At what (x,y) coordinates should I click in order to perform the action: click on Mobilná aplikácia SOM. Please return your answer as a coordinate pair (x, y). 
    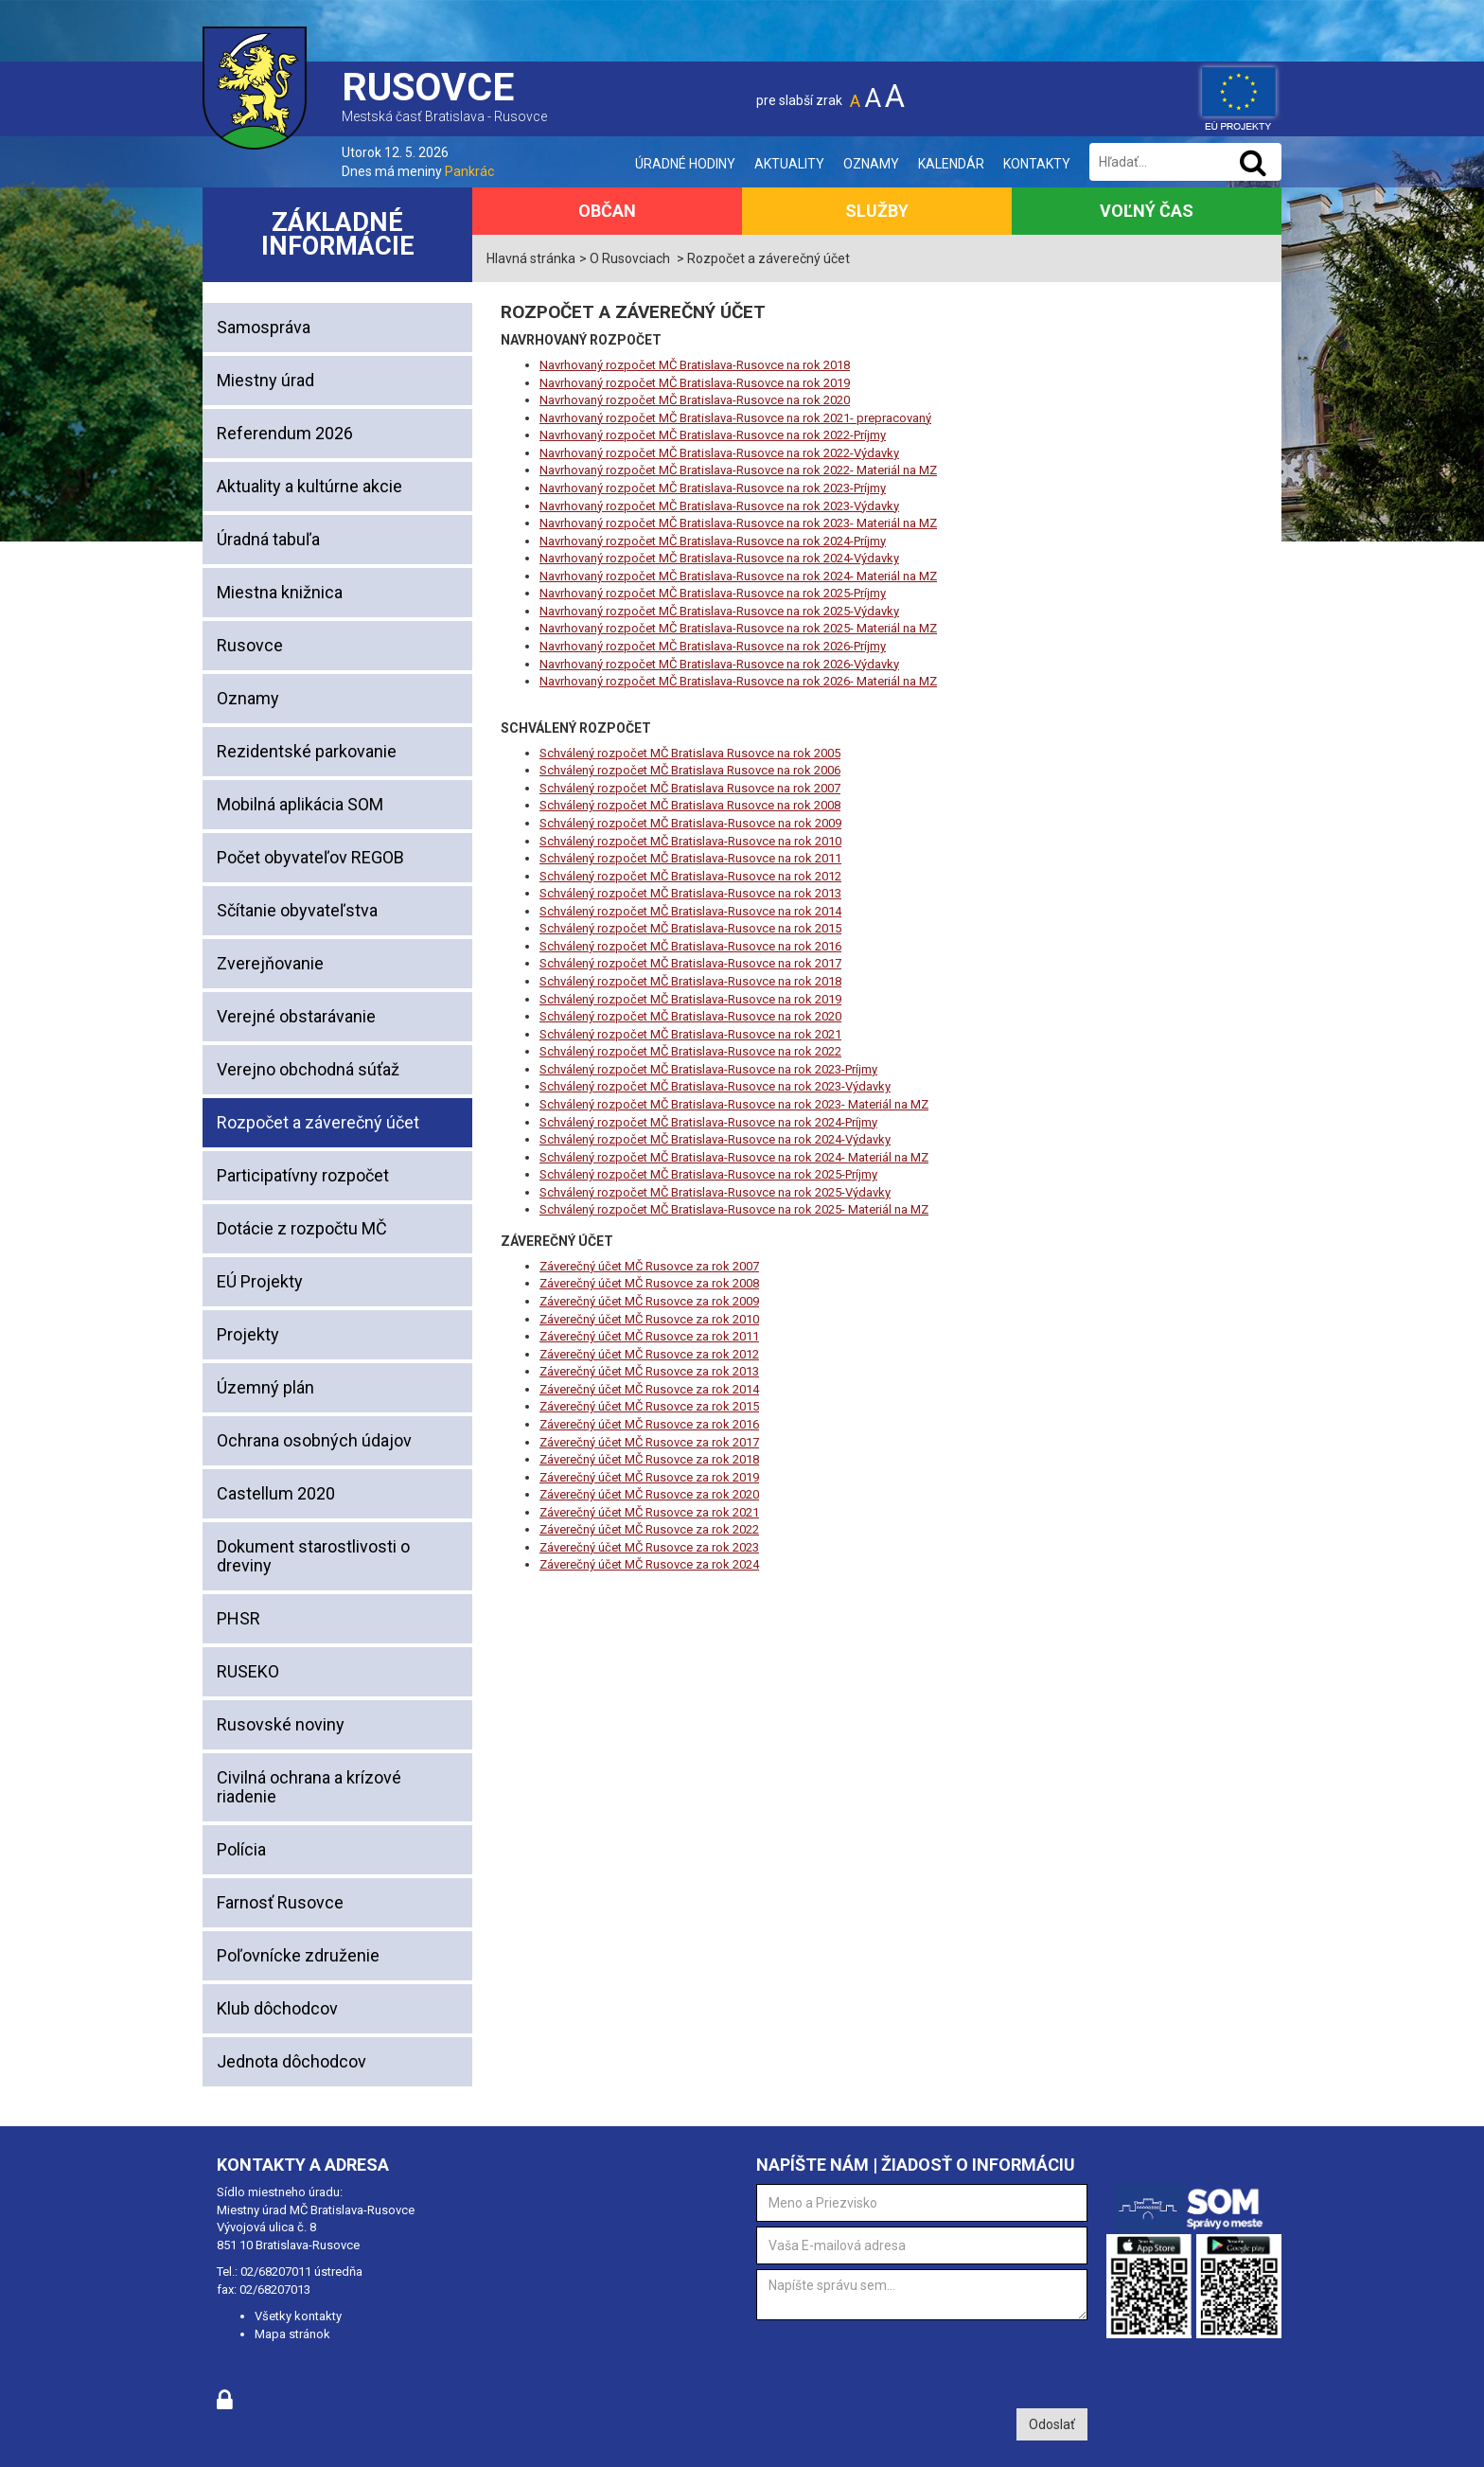
    Looking at the image, I should click on (300, 804).